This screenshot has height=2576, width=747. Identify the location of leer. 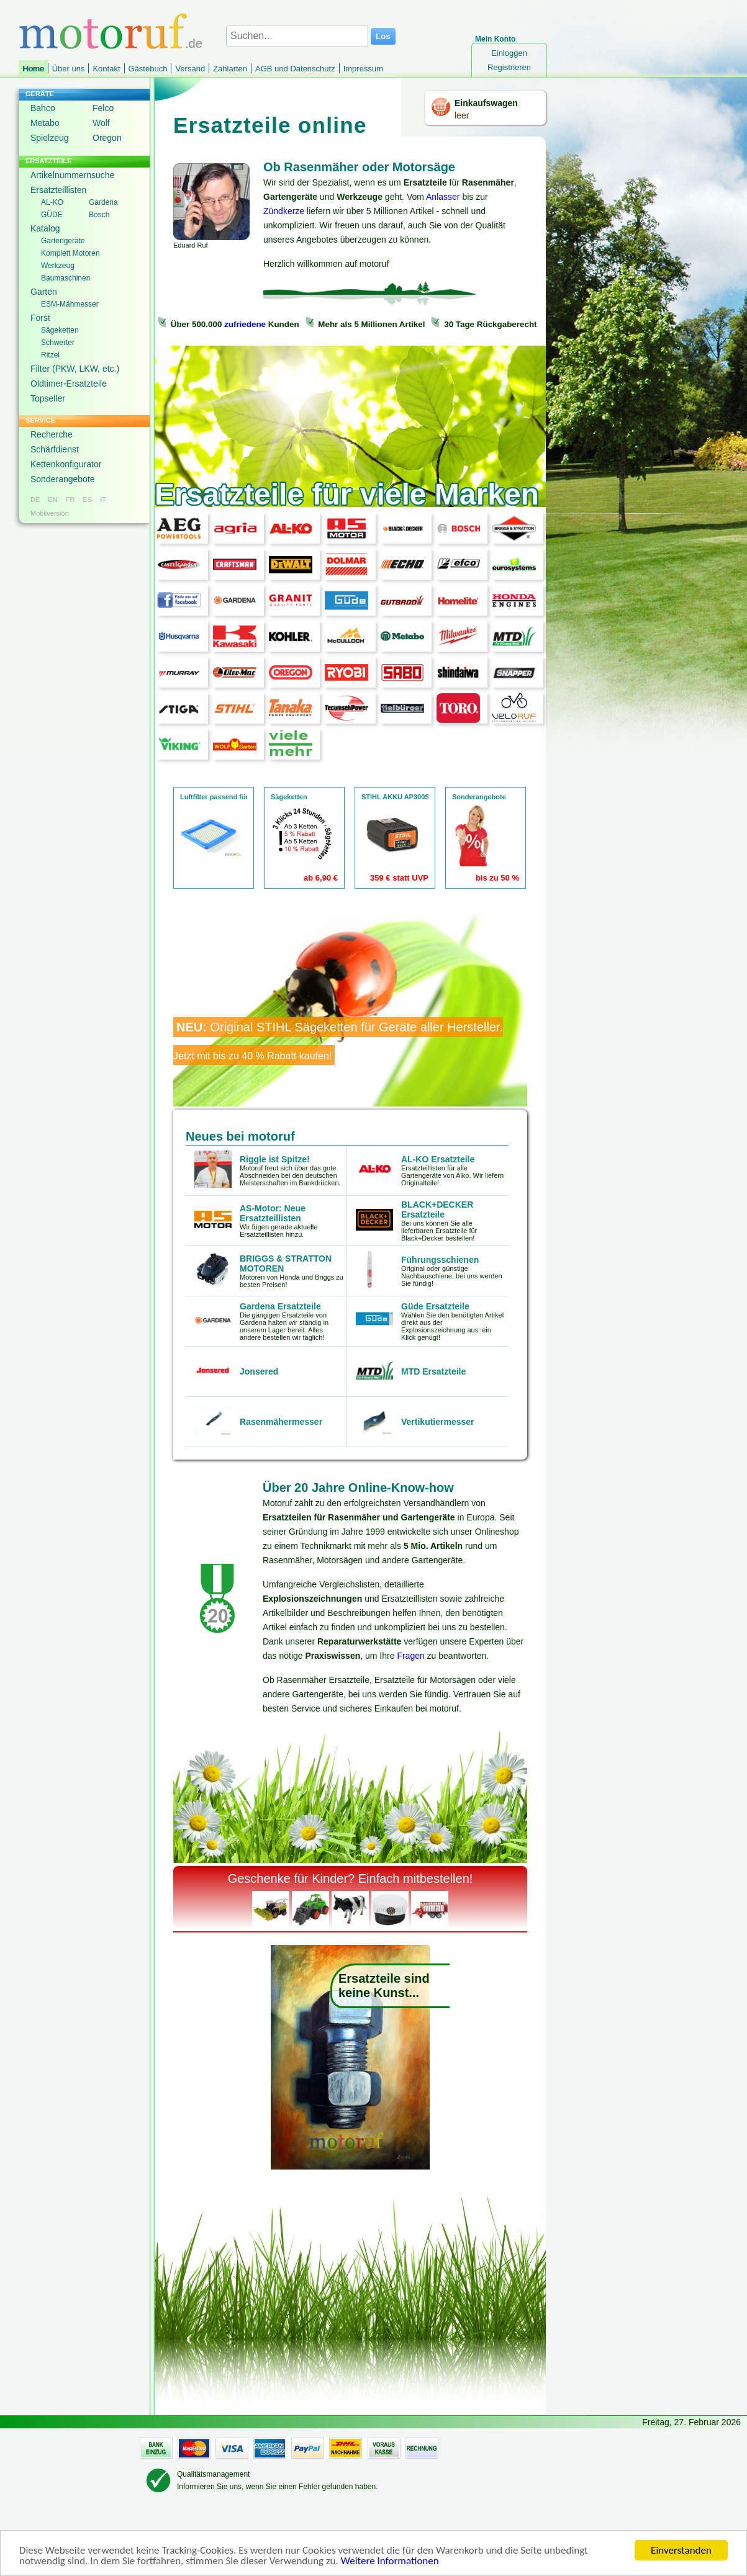
(462, 115).